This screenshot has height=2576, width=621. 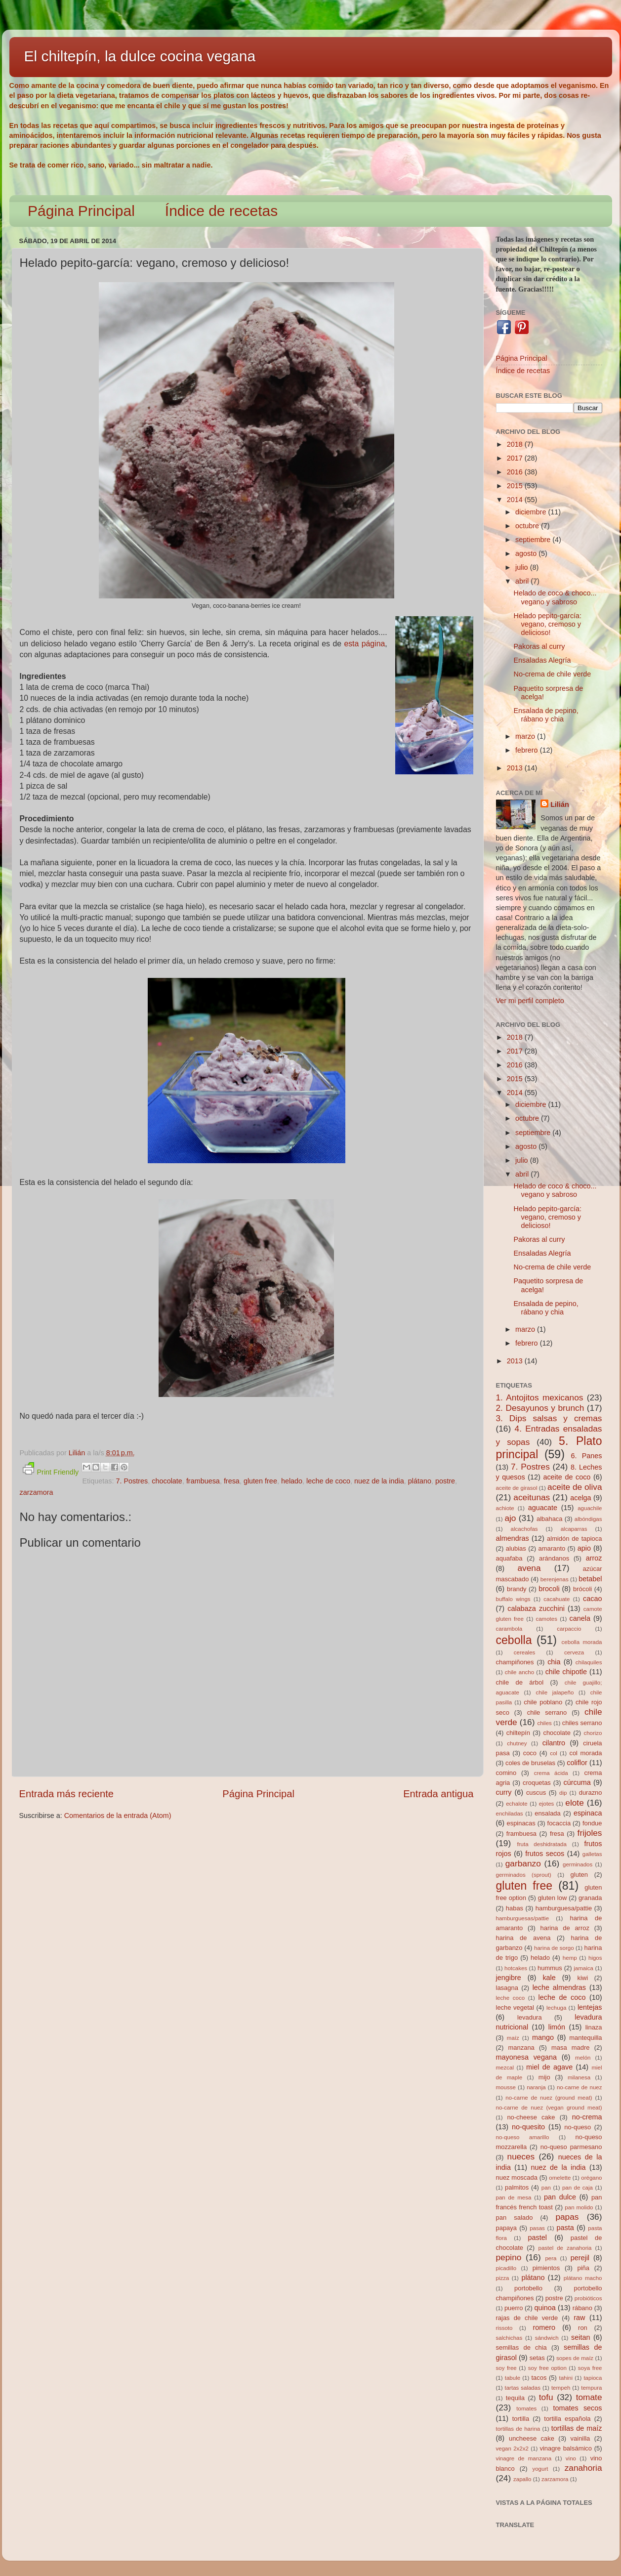 What do you see at coordinates (508, 1978) in the screenshot?
I see `jengibre` at bounding box center [508, 1978].